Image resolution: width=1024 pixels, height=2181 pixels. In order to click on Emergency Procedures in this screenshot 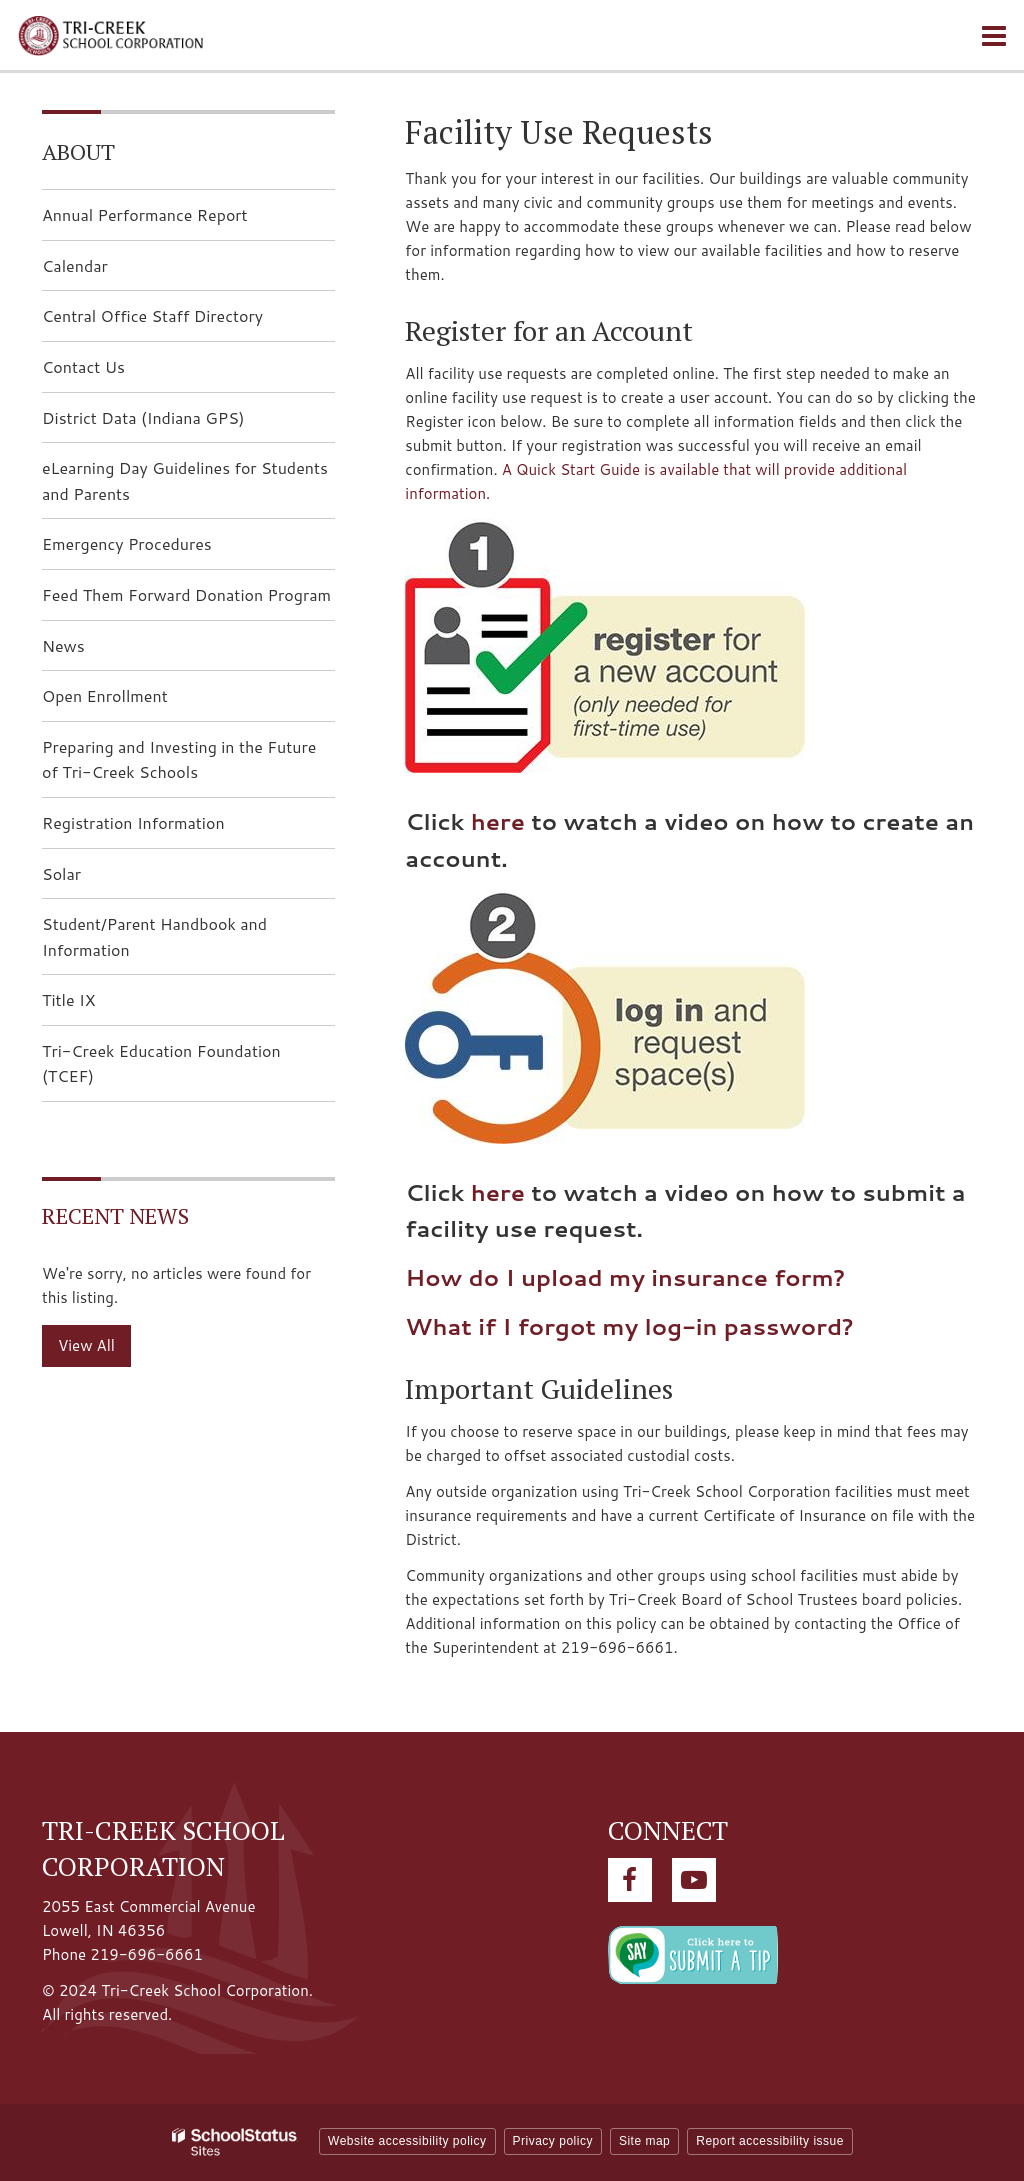, I will do `click(127, 543)`.